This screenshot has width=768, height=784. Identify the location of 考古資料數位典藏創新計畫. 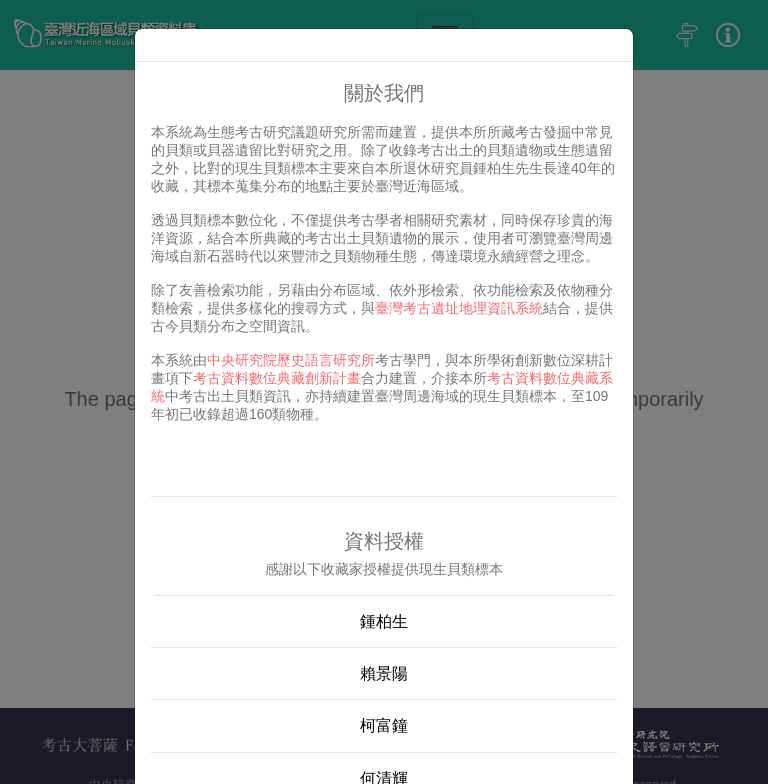
(277, 378).